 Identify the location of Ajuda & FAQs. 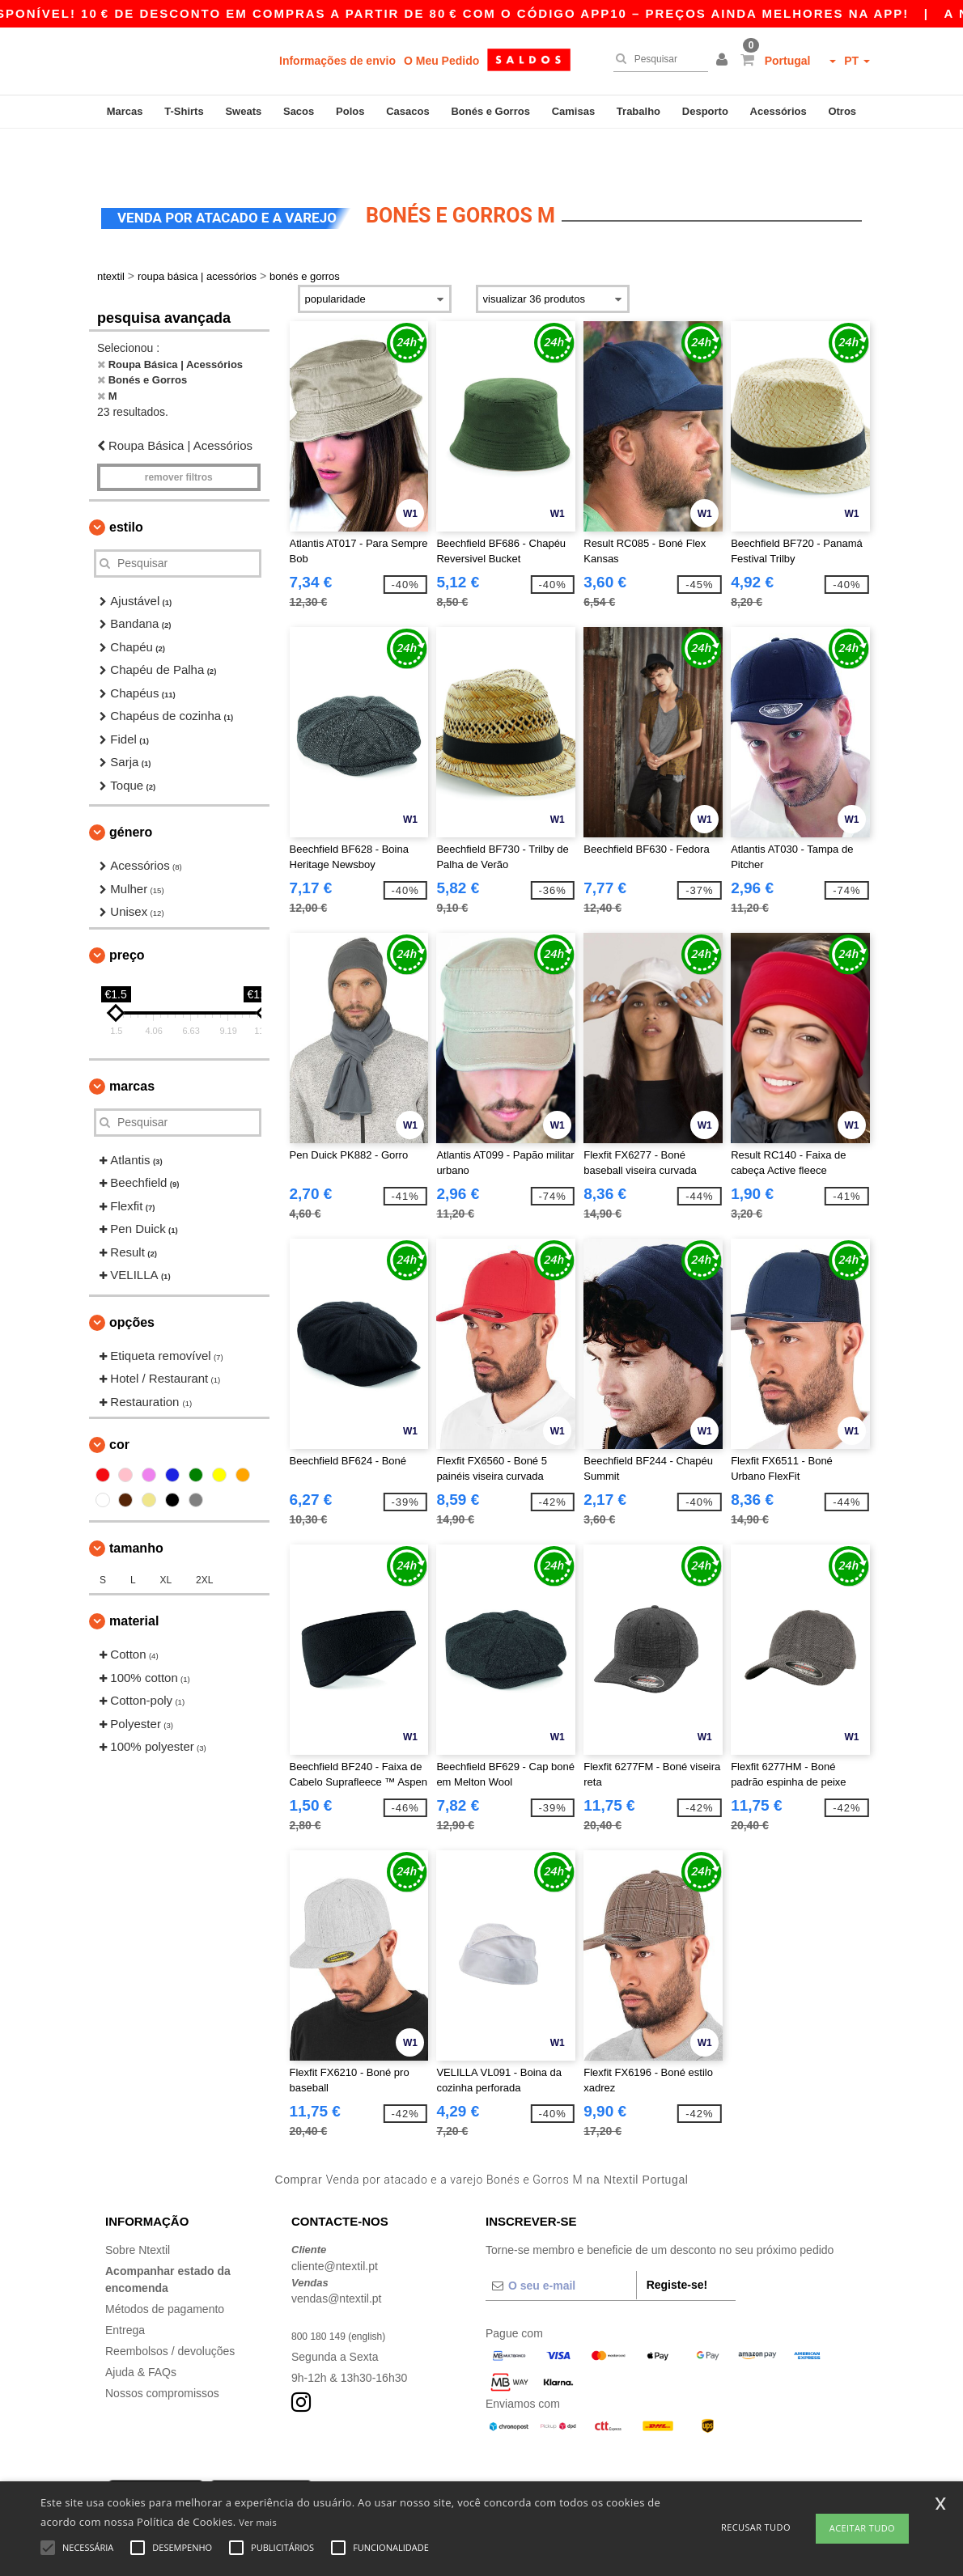
(140, 2328).